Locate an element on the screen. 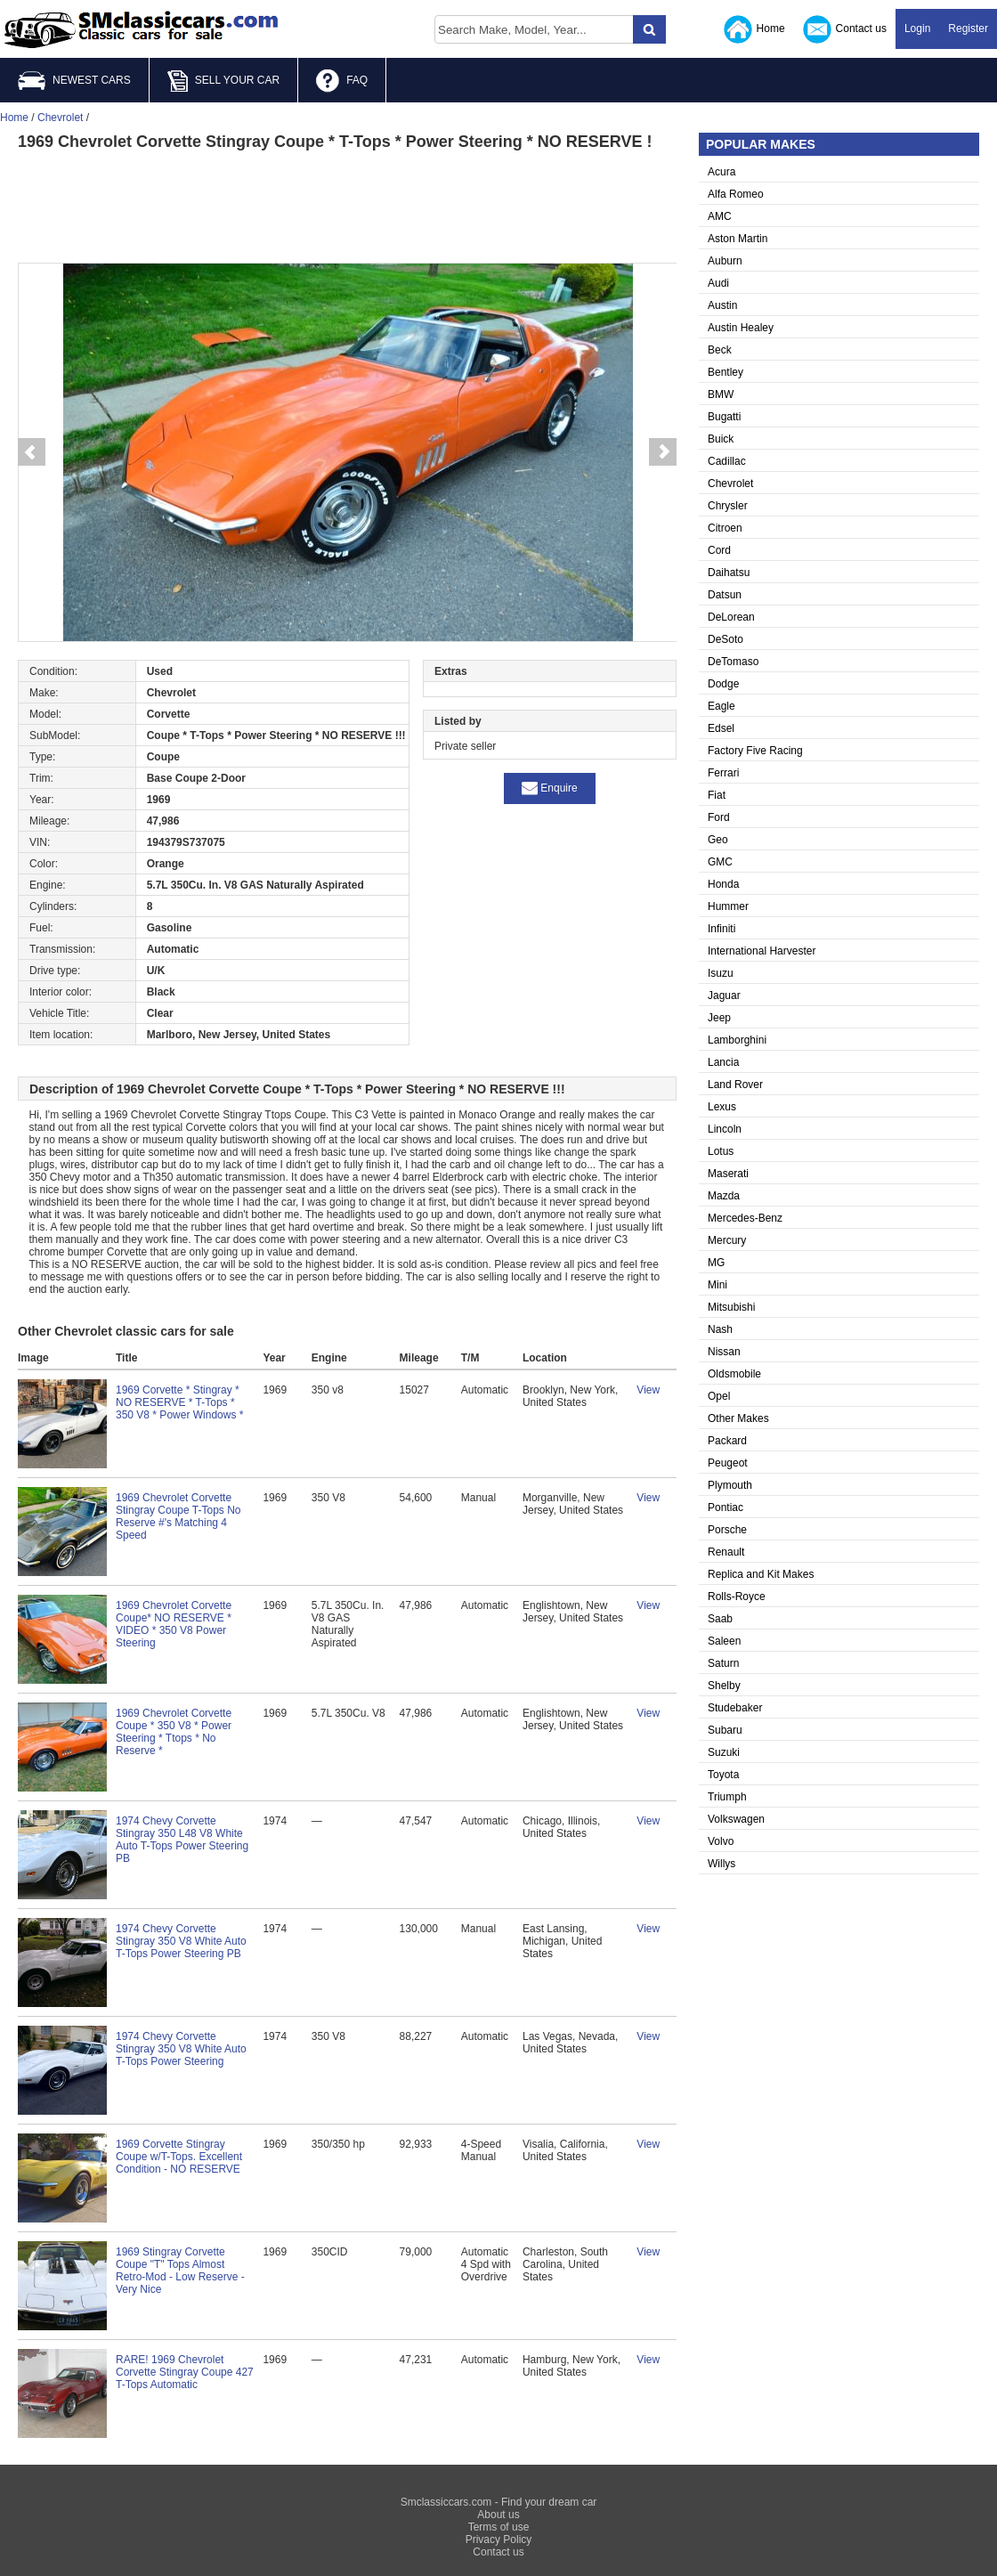  Next is located at coordinates (663, 452).